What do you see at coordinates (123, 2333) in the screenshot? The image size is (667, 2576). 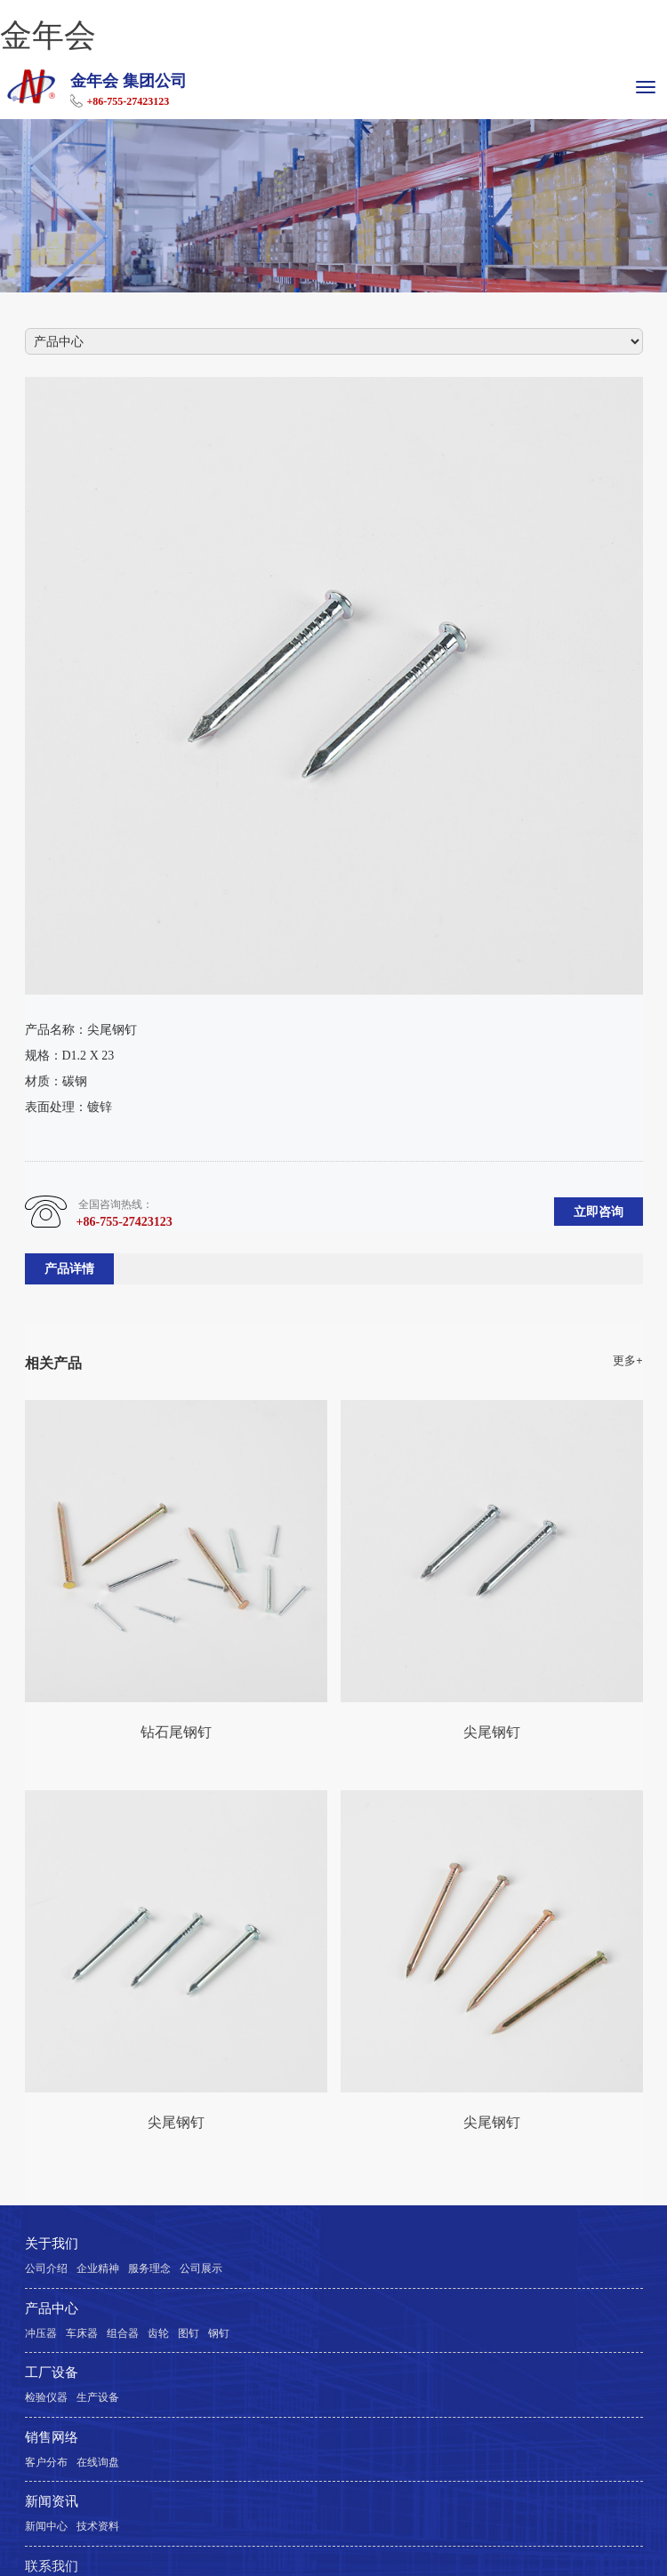 I see `组合器` at bounding box center [123, 2333].